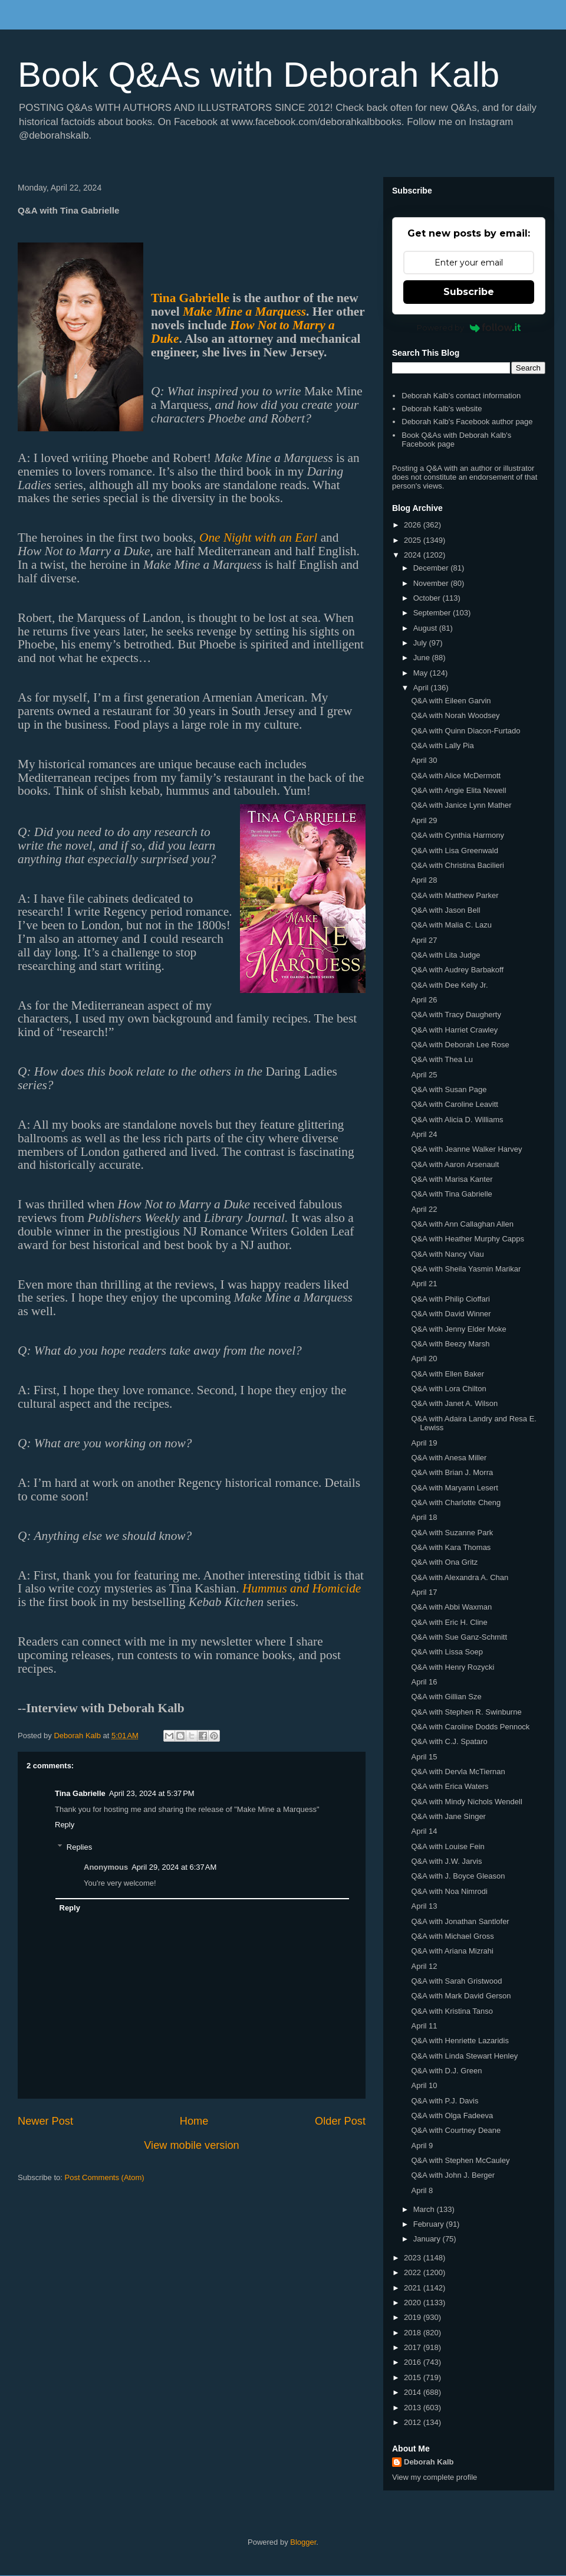 The height and width of the screenshot is (2576, 566). Describe the element at coordinates (425, 2209) in the screenshot. I see `March` at that location.